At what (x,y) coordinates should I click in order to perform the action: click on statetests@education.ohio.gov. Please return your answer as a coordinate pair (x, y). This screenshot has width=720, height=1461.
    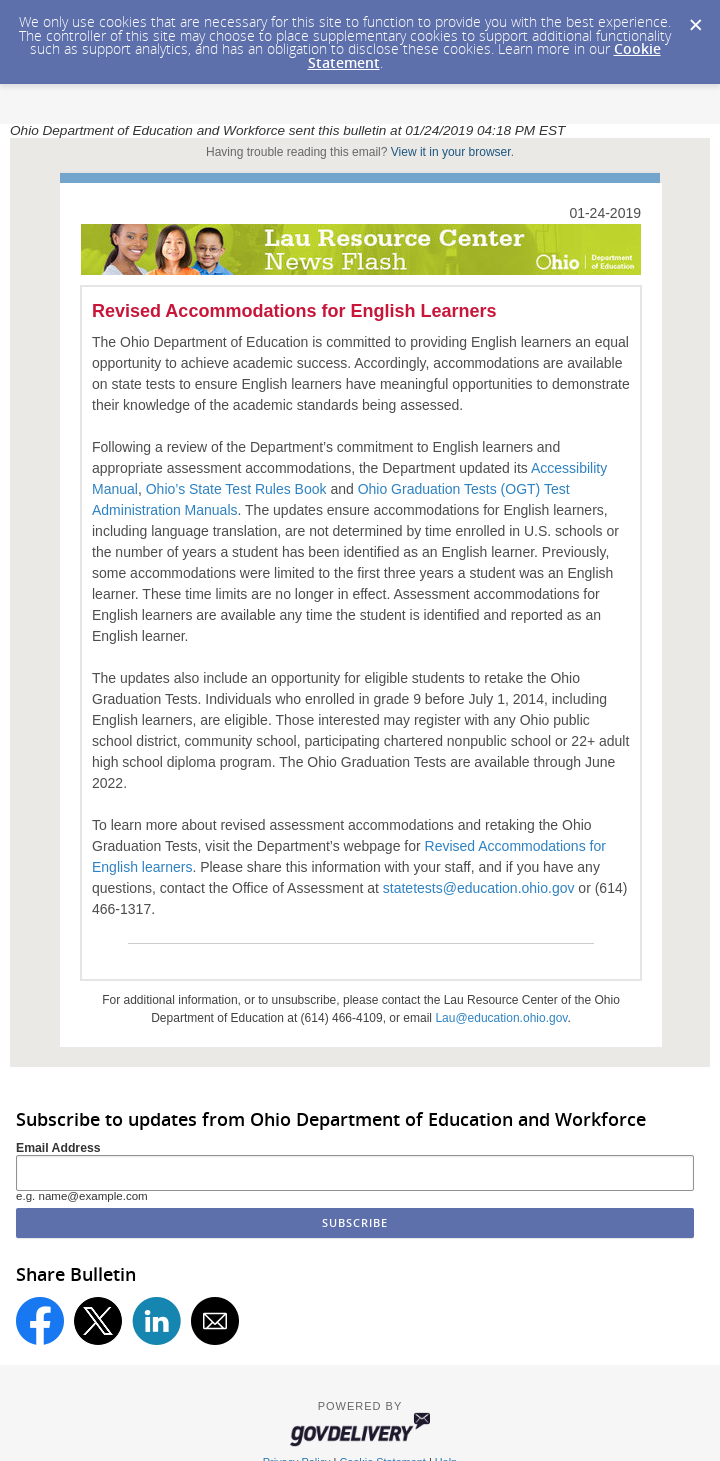
    Looking at the image, I should click on (479, 888).